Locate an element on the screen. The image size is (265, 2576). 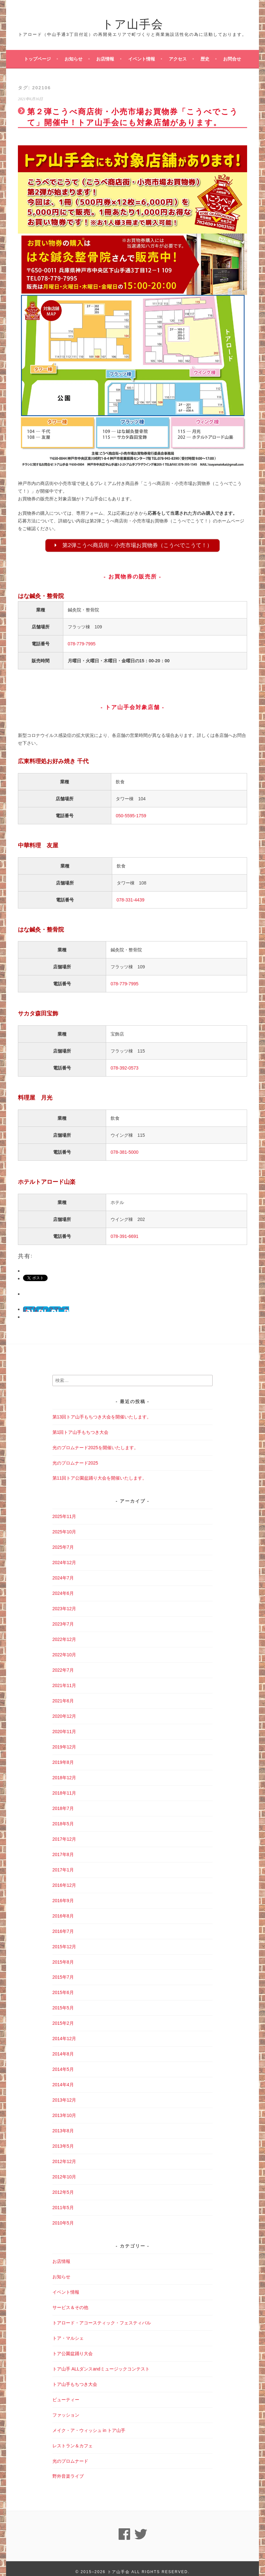
2013年10月 is located at coordinates (64, 2109).